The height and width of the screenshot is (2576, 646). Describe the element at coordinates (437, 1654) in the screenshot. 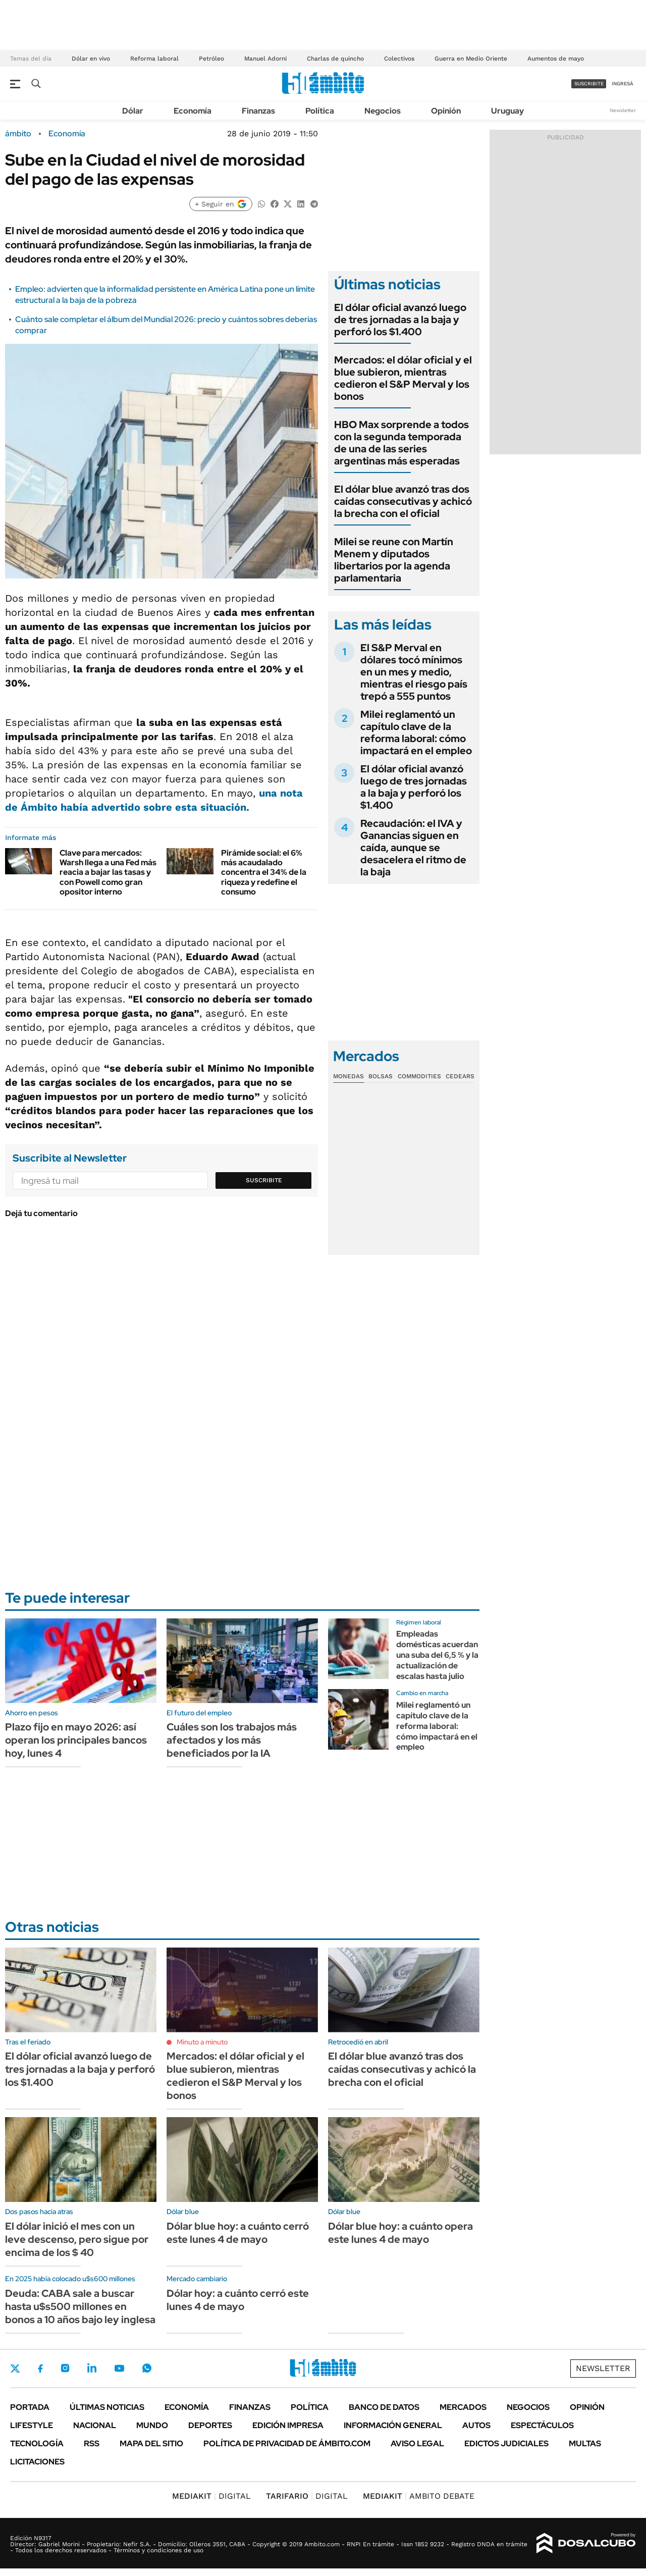

I see `Empleadas domésticas acuerdan una suba del 6,5 % y la actualización de escalas hasta julio` at that location.